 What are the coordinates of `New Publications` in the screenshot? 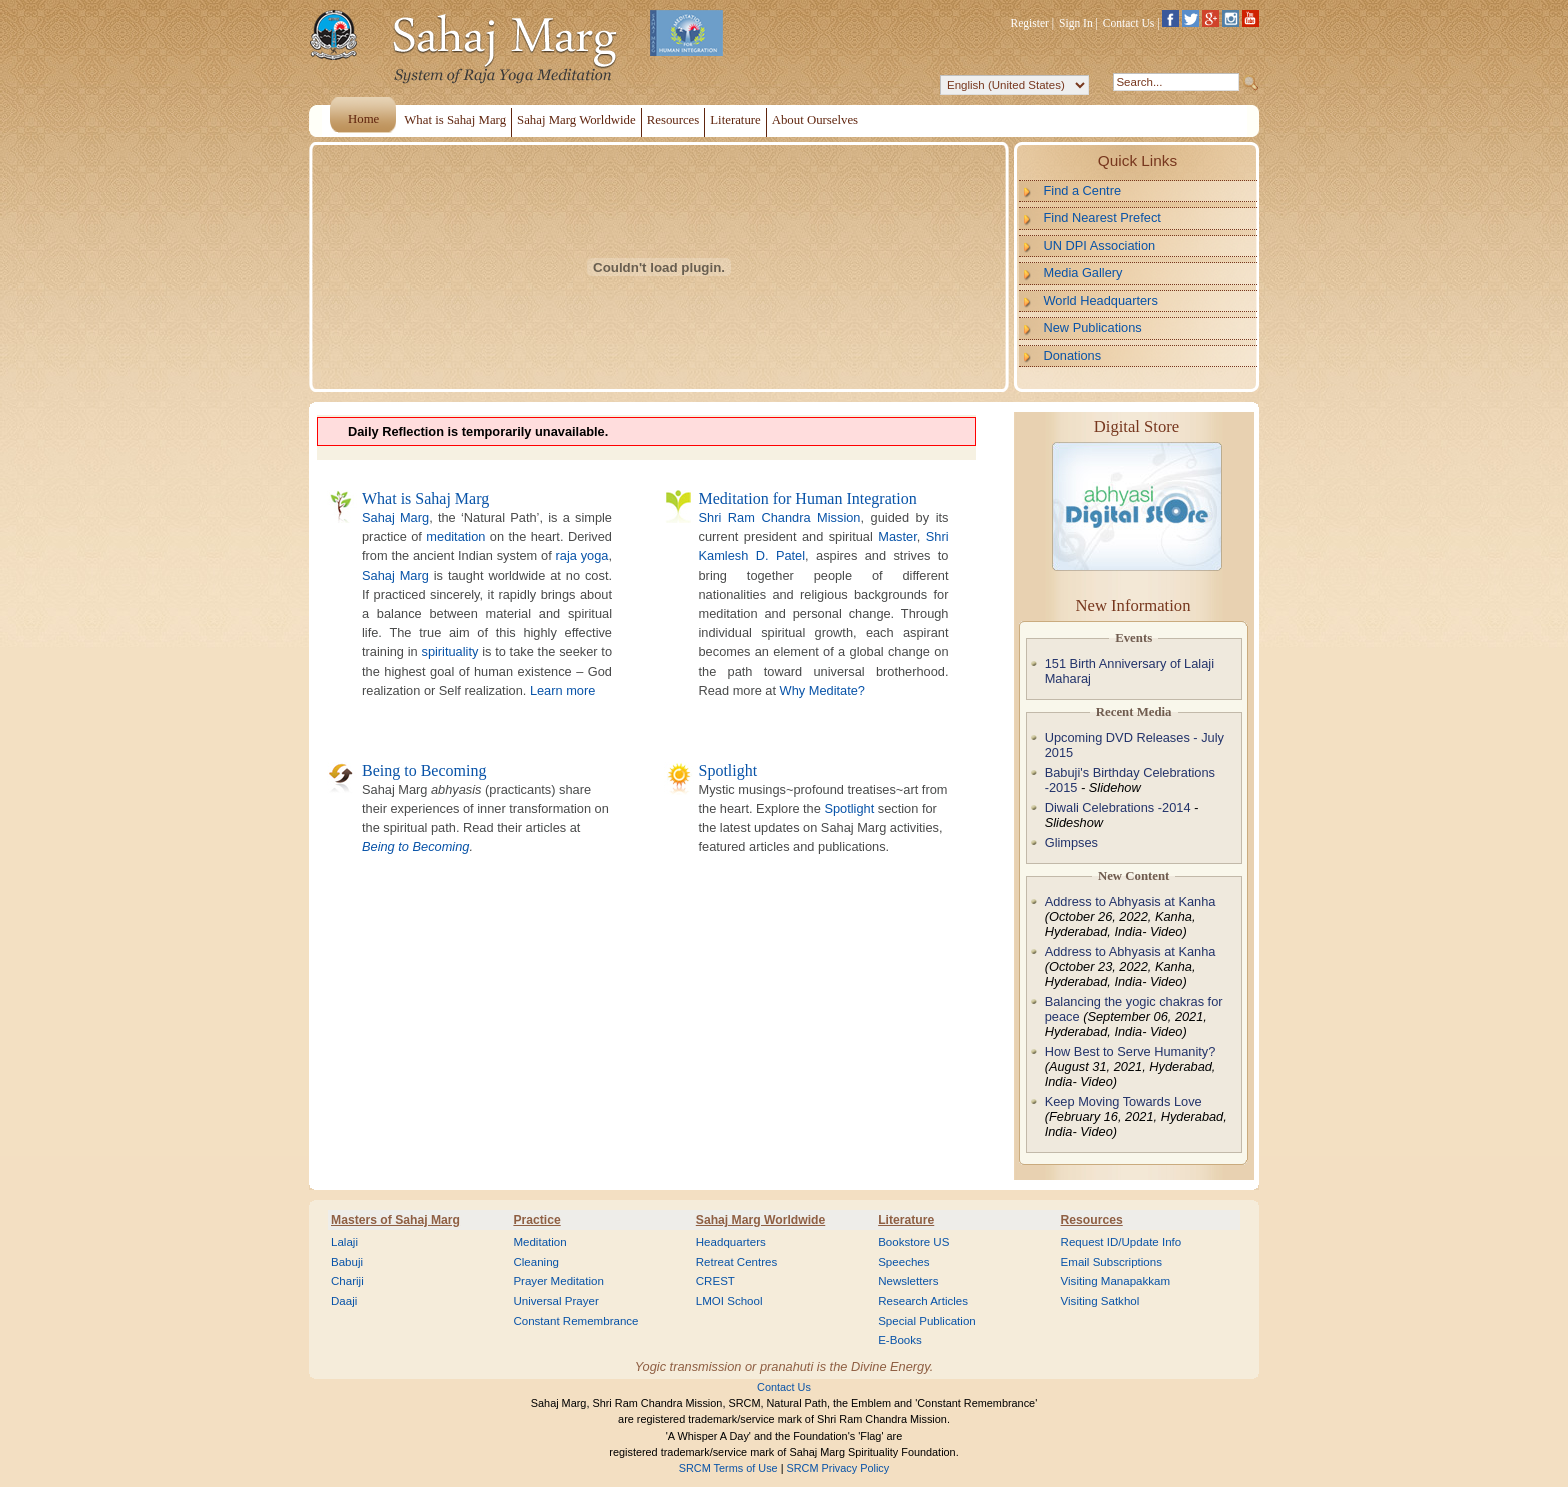 It's located at (1093, 327).